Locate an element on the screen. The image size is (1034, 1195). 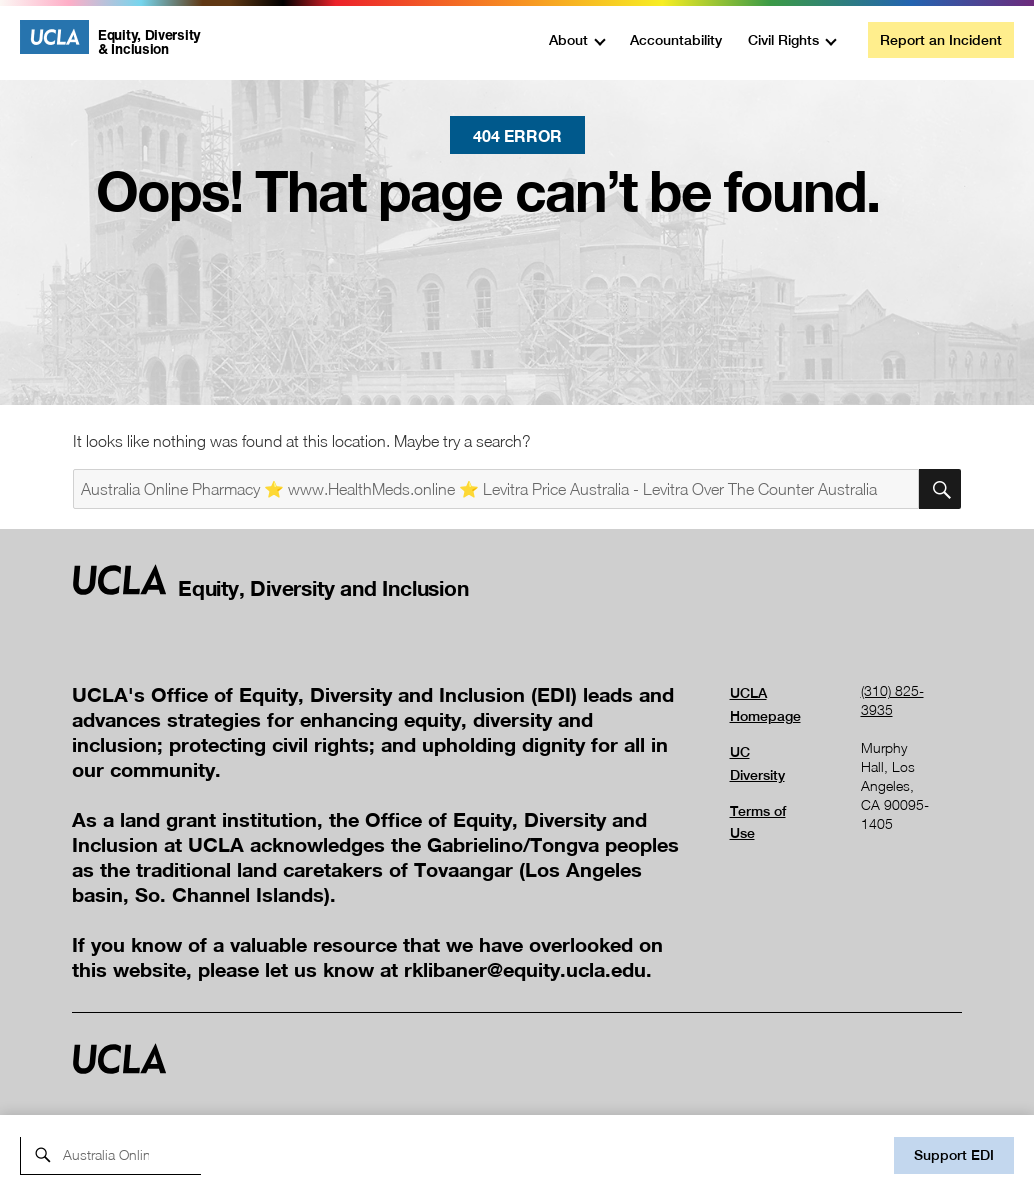
Accountability is located at coordinates (676, 40).